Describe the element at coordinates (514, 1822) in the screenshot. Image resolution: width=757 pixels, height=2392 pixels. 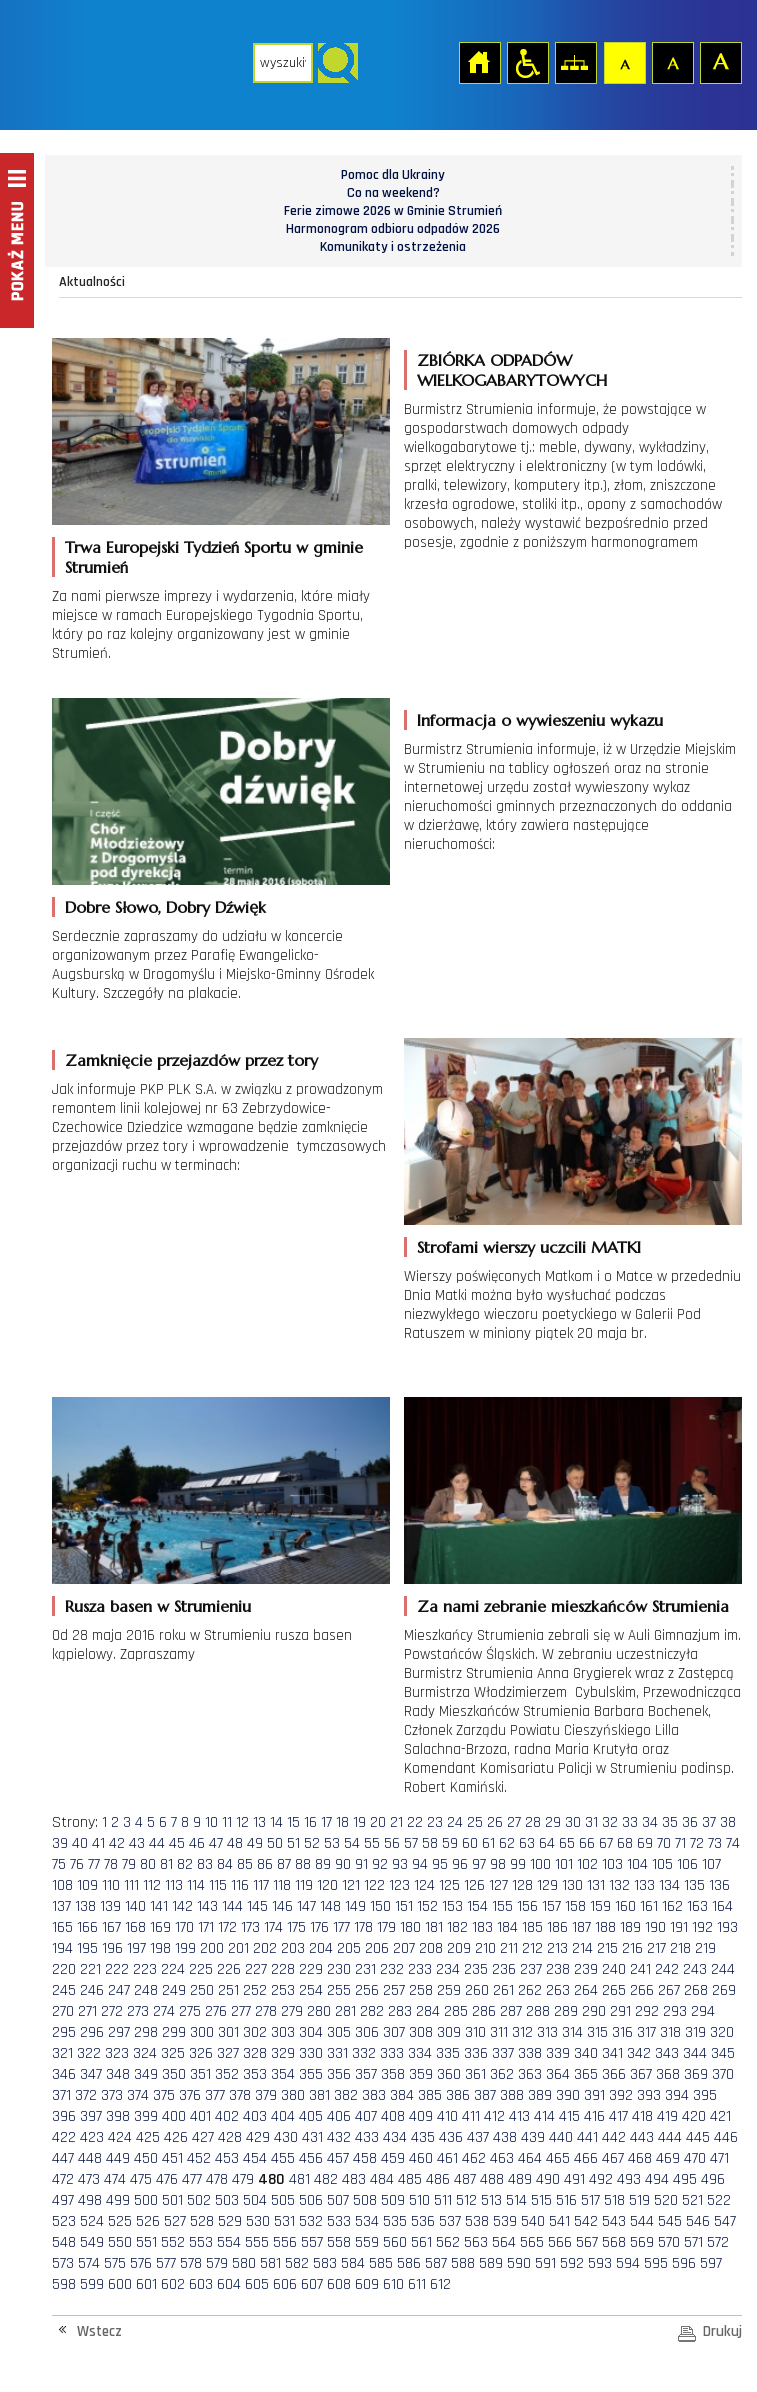
I see `27` at that location.